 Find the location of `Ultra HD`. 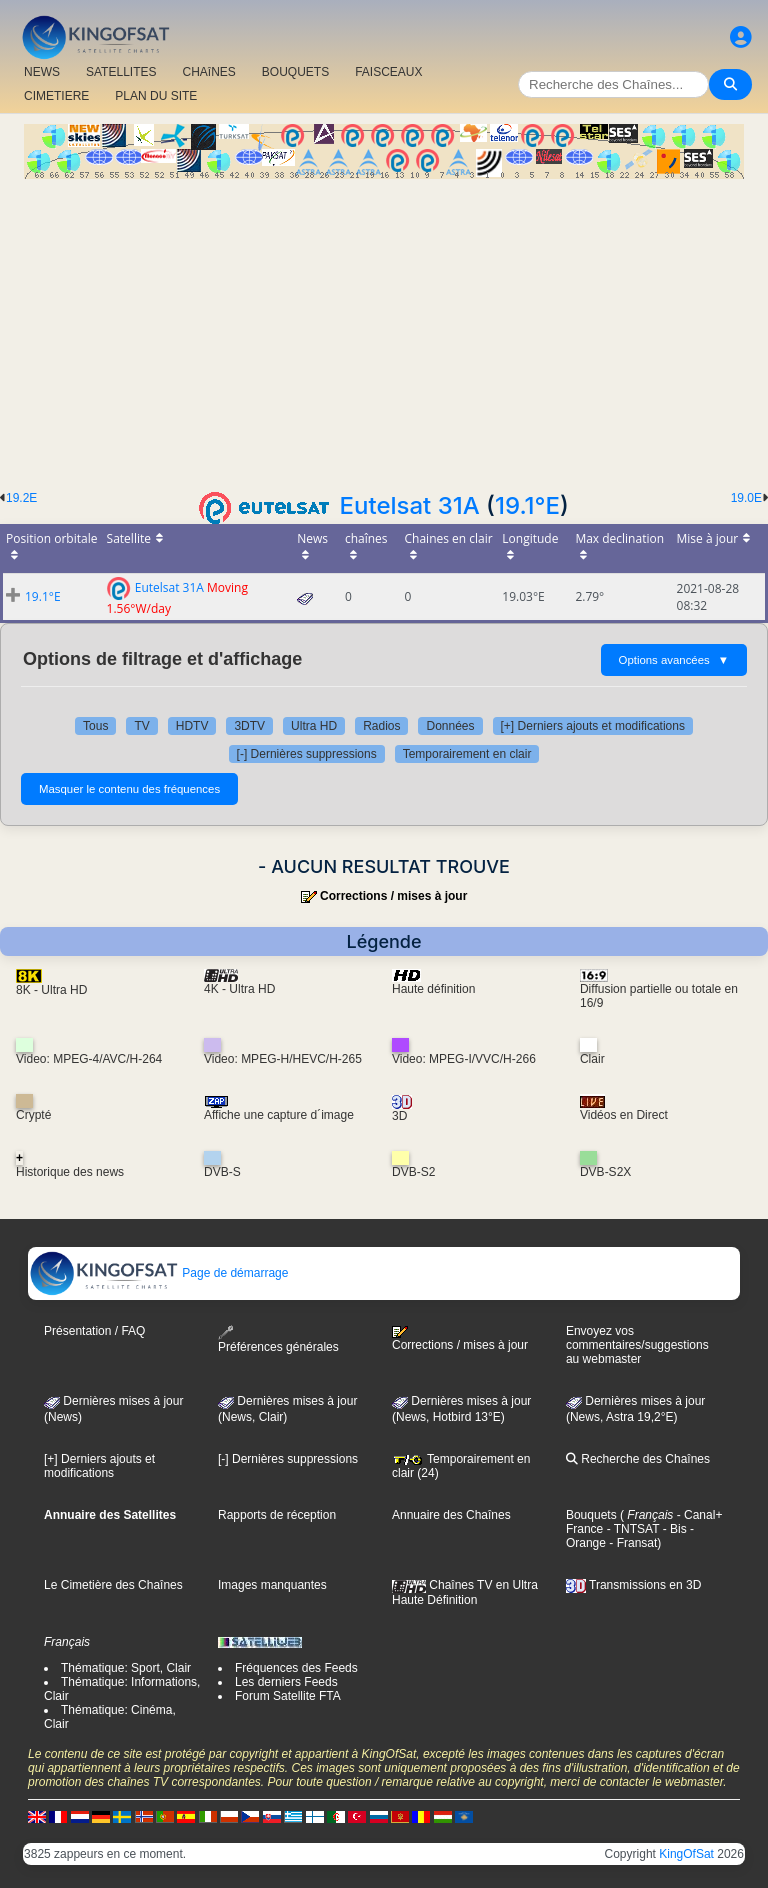

Ultra HD is located at coordinates (314, 726).